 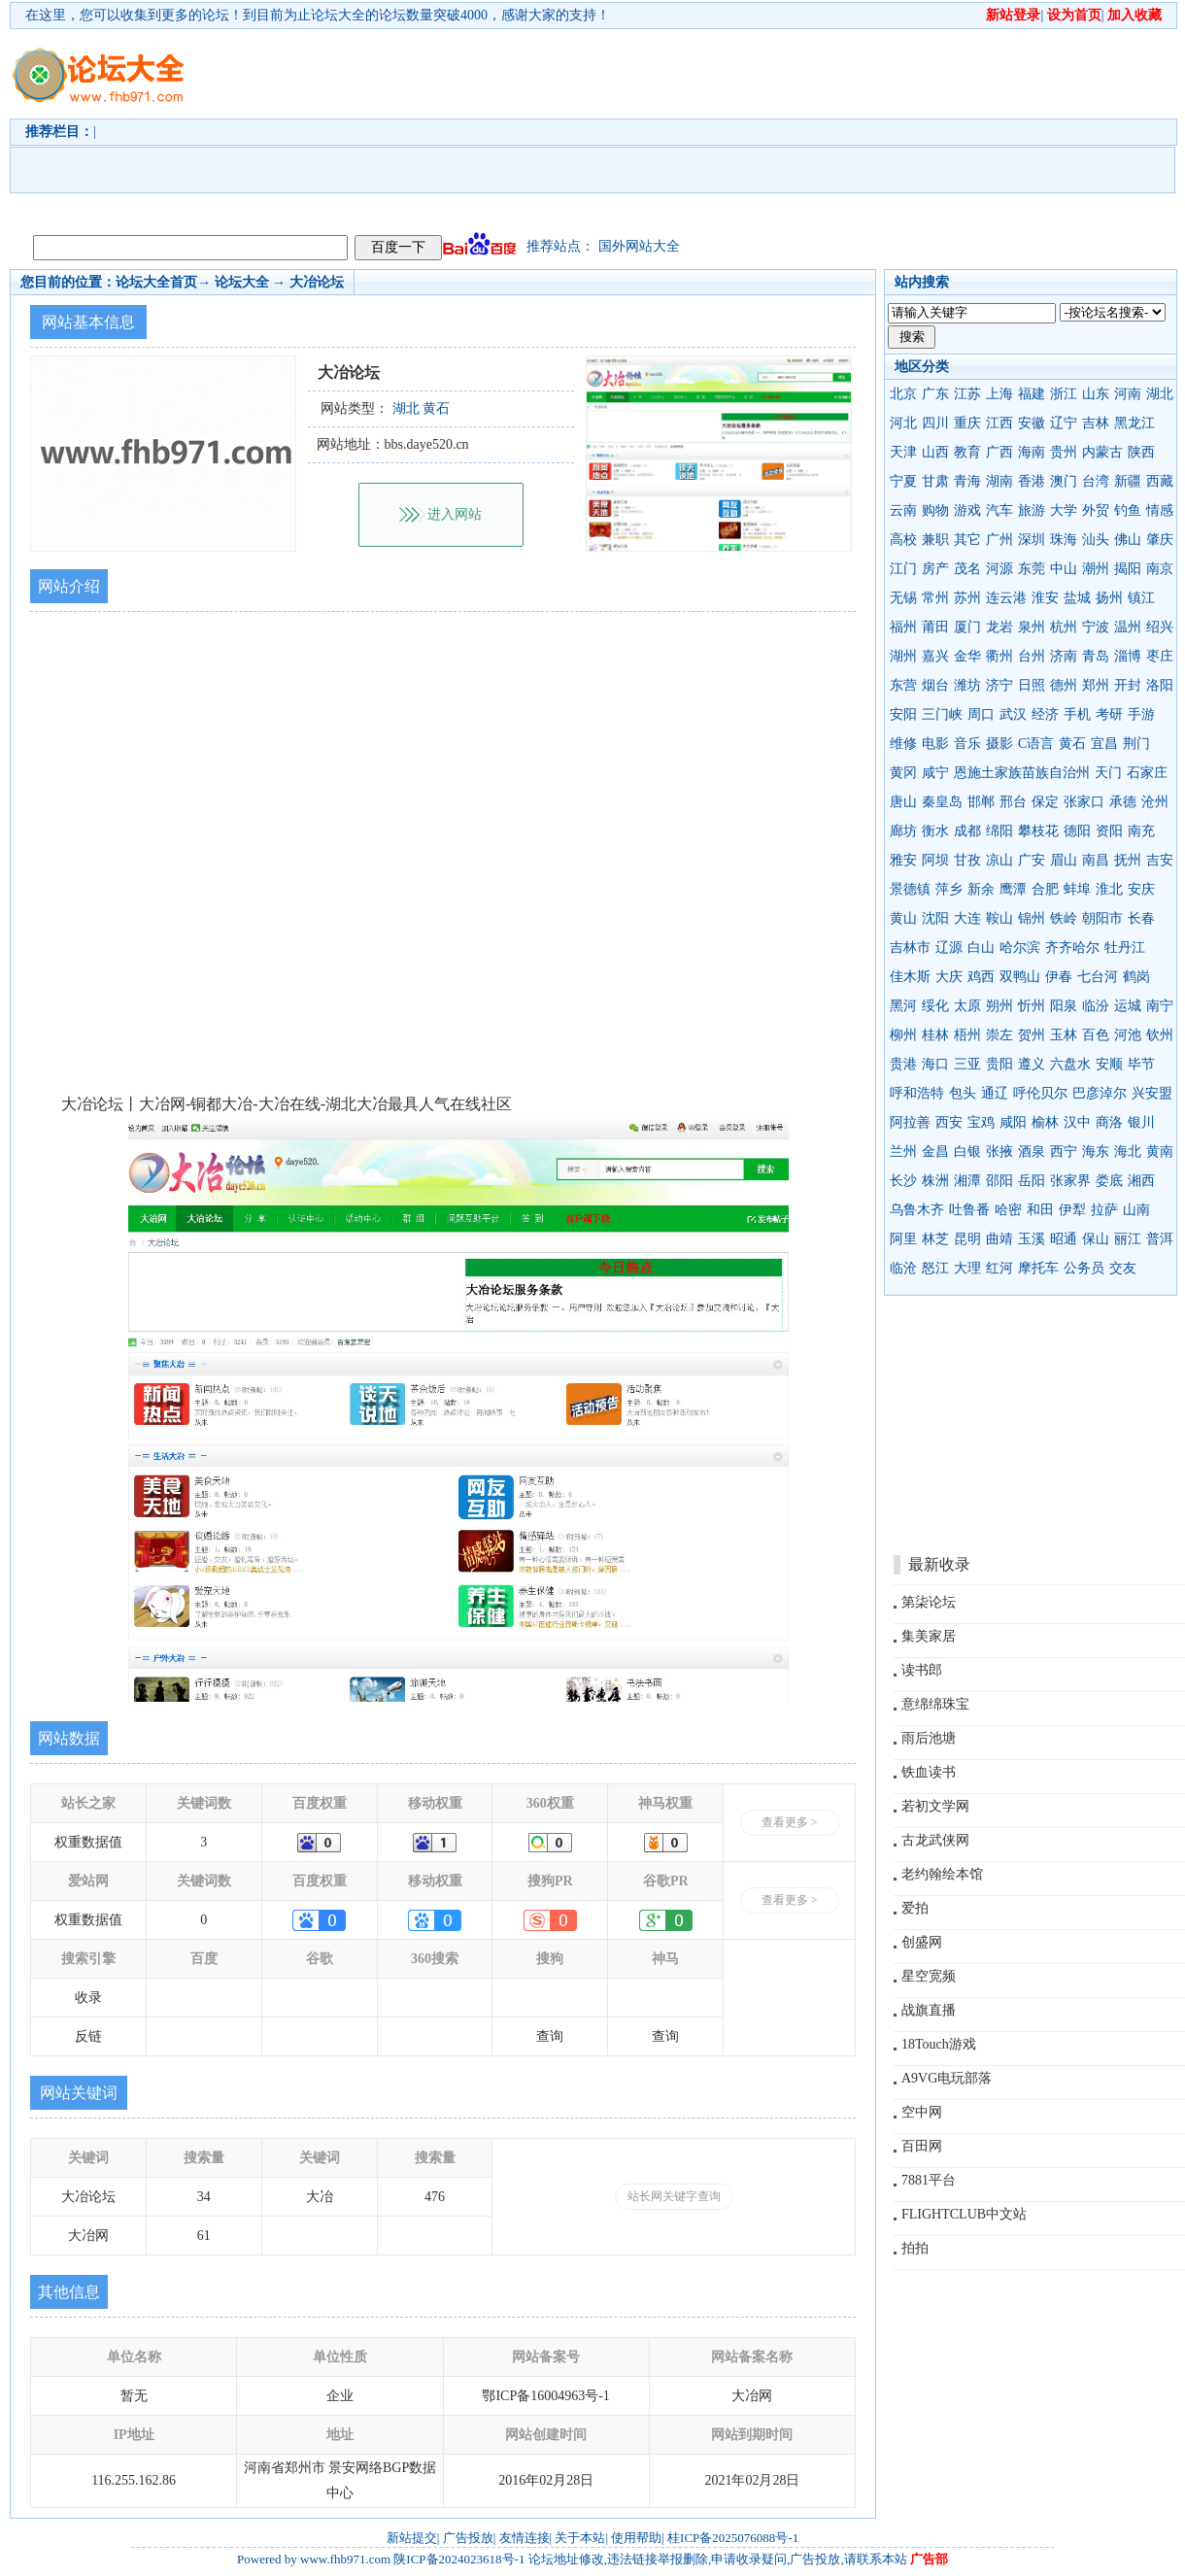 I want to click on 红河, so click(x=999, y=1268).